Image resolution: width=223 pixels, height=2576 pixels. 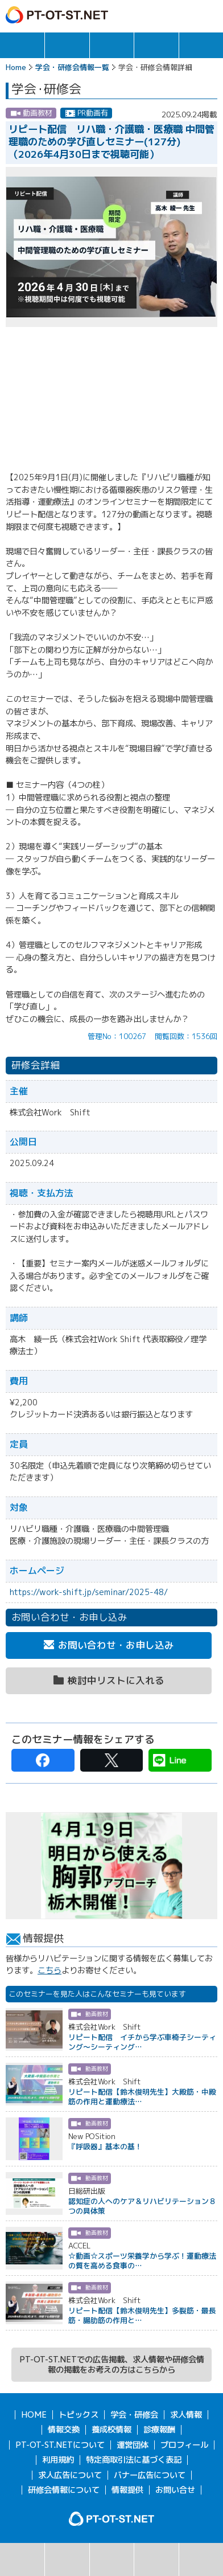 What do you see at coordinates (201, 2559) in the screenshot?
I see `検討中リスト` at bounding box center [201, 2559].